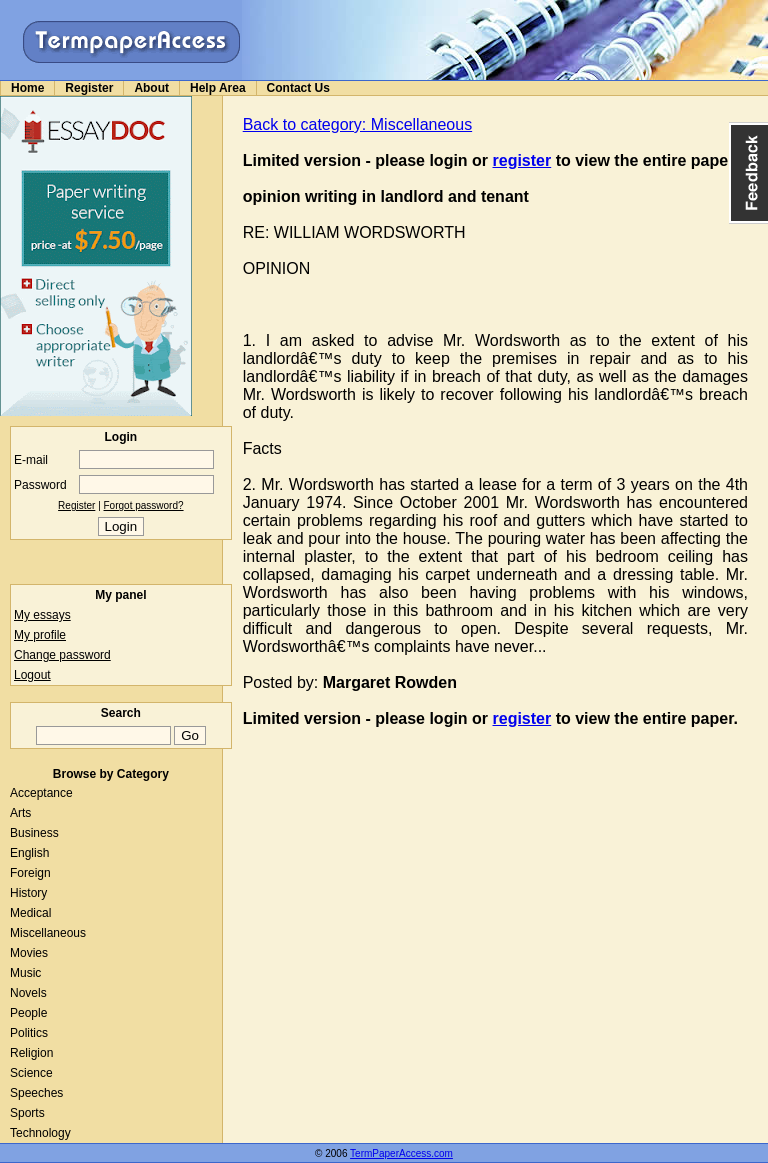 The image size is (768, 1163). Describe the element at coordinates (151, 88) in the screenshot. I see `About` at that location.